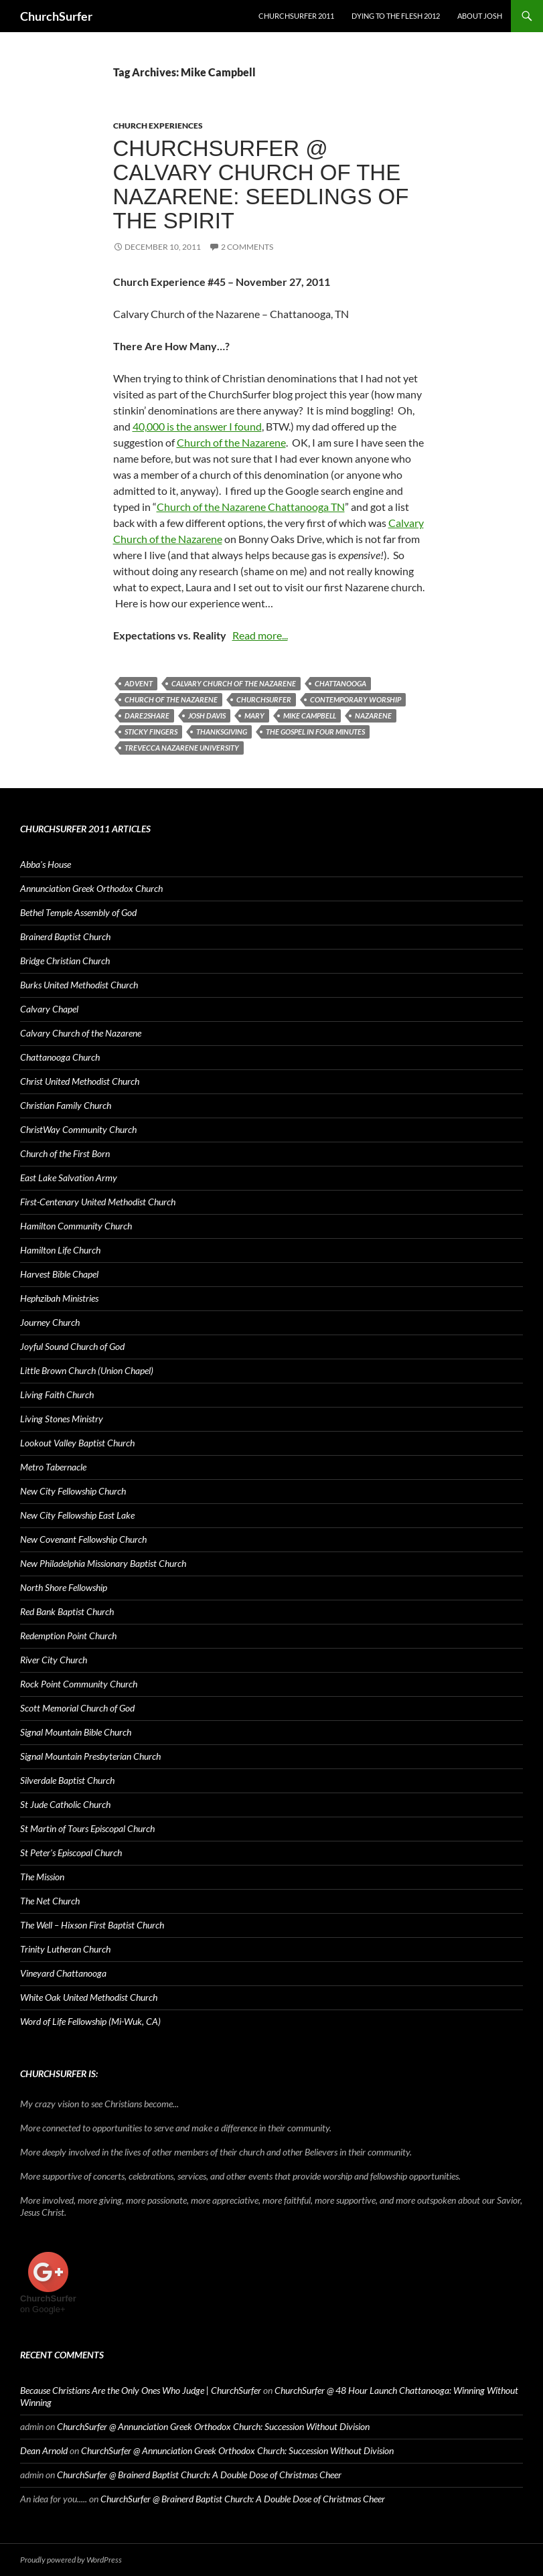  I want to click on Church of the First Born, so click(65, 1153).